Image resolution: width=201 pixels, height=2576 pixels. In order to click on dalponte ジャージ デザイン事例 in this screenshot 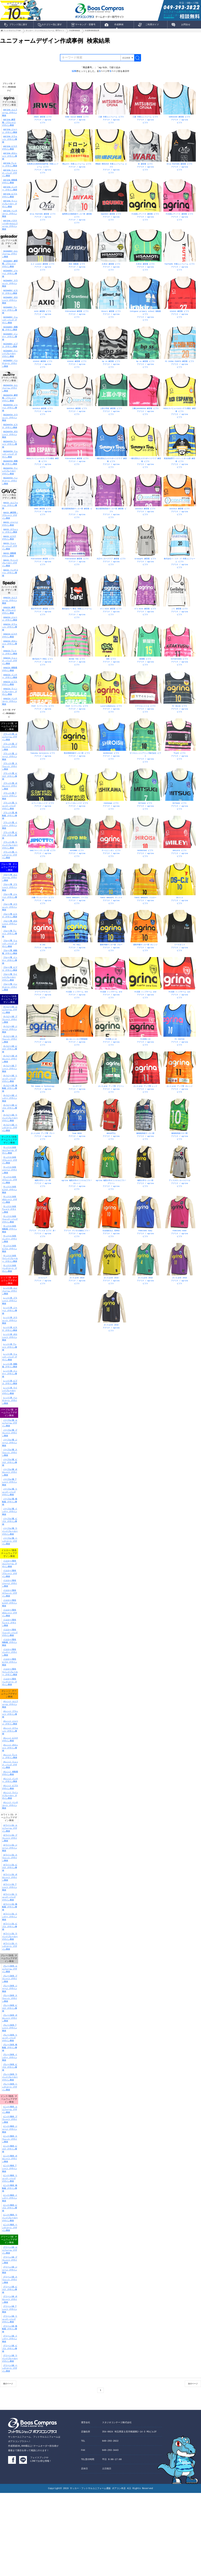, I will do `click(10, 413)`.